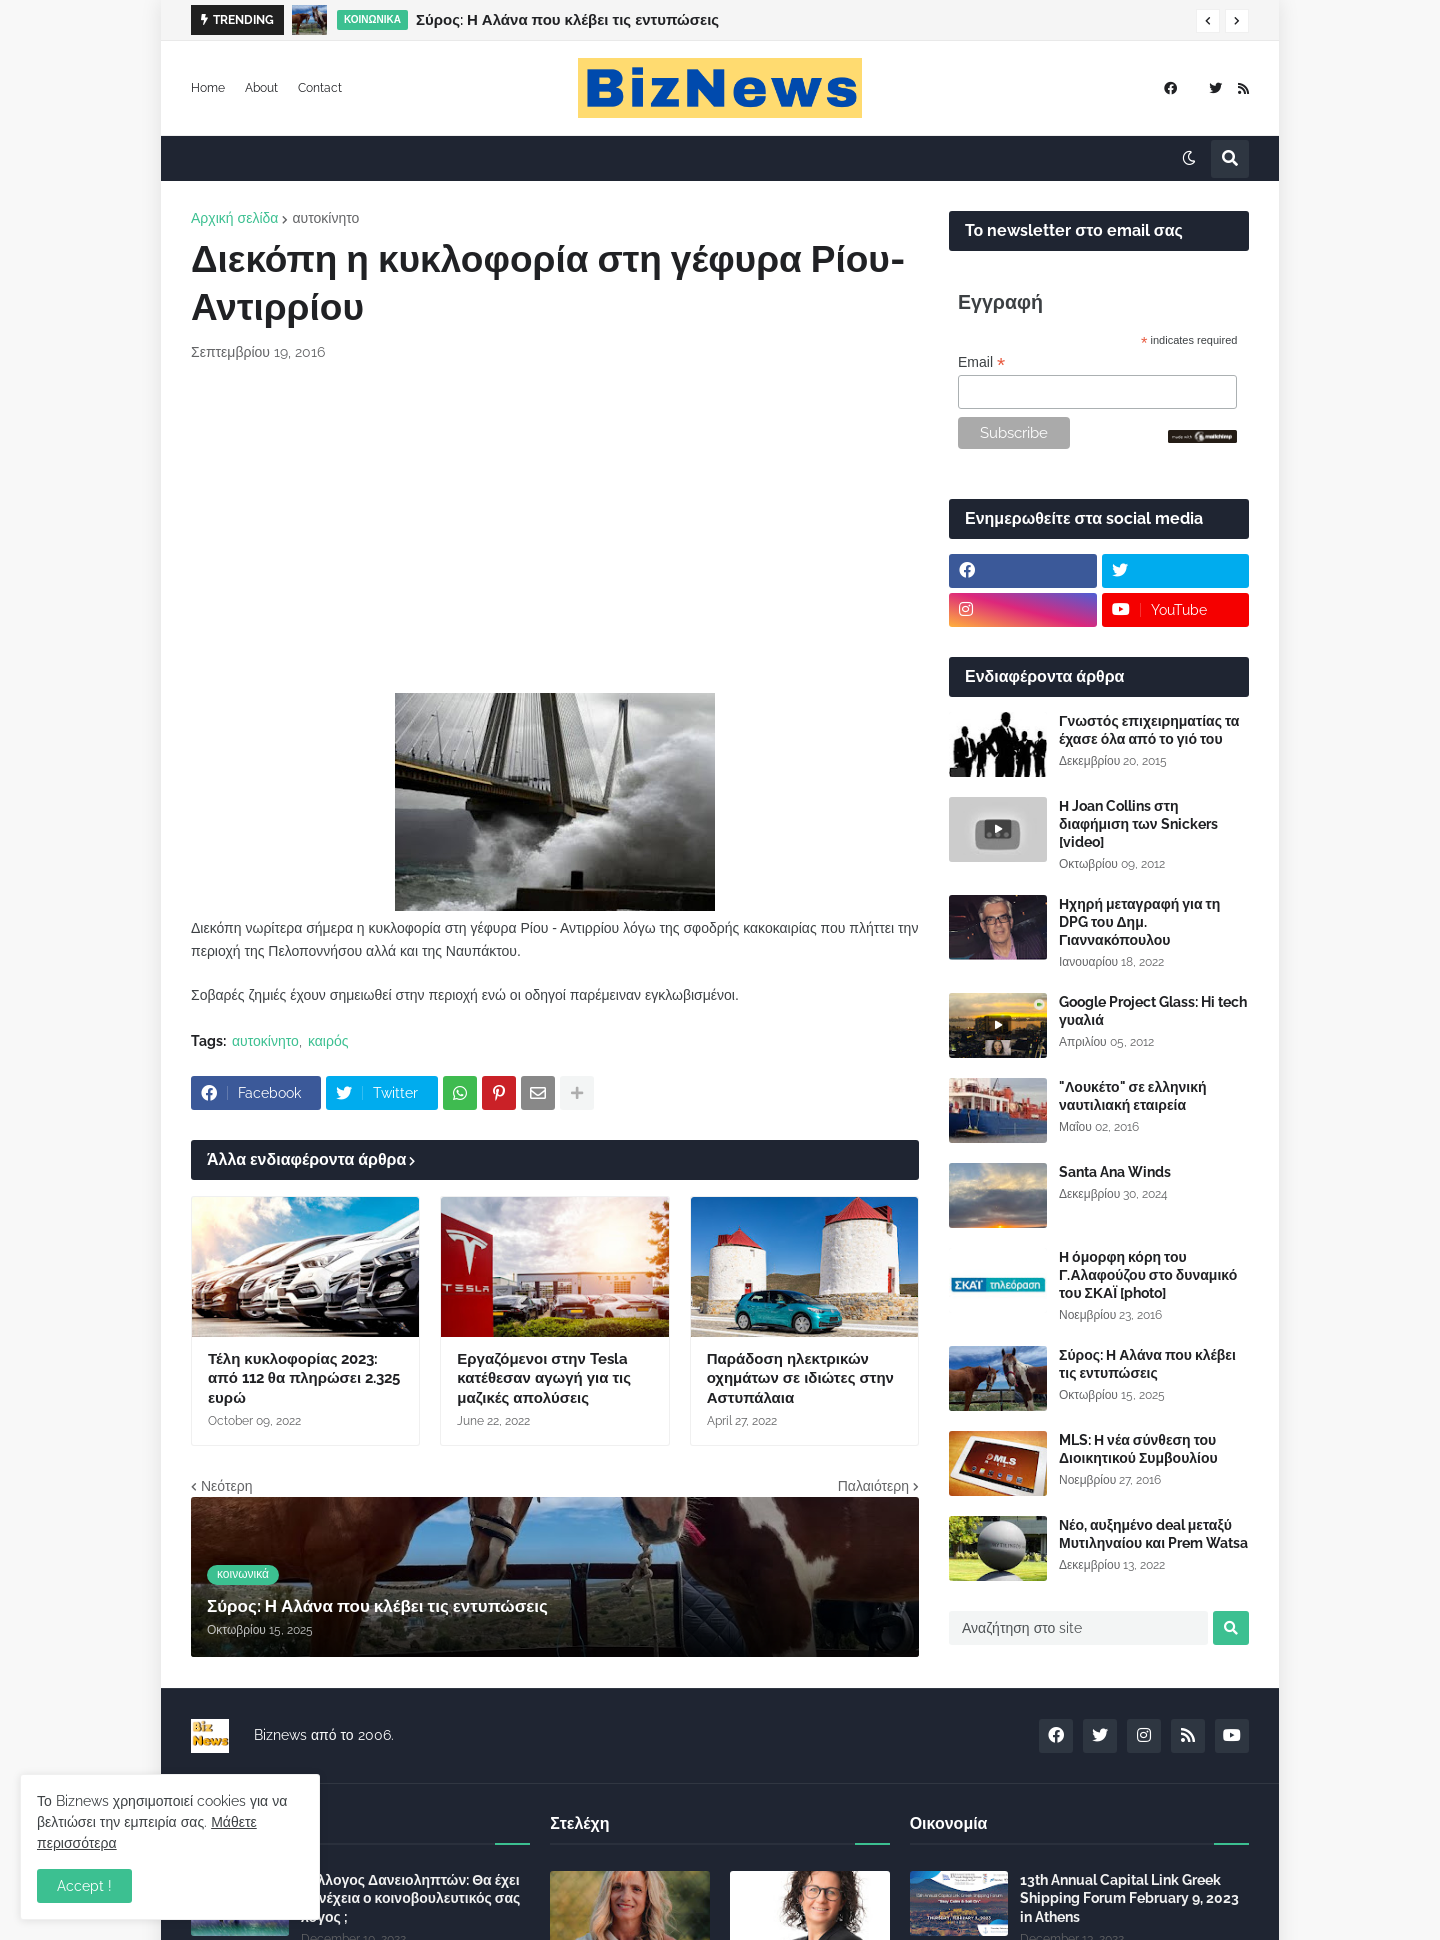 The width and height of the screenshot is (1440, 1940). What do you see at coordinates (1133, 1096) in the screenshot?
I see `"Λουκέτο" σε ελληνική ναυτιλιακή εταιρεία` at bounding box center [1133, 1096].